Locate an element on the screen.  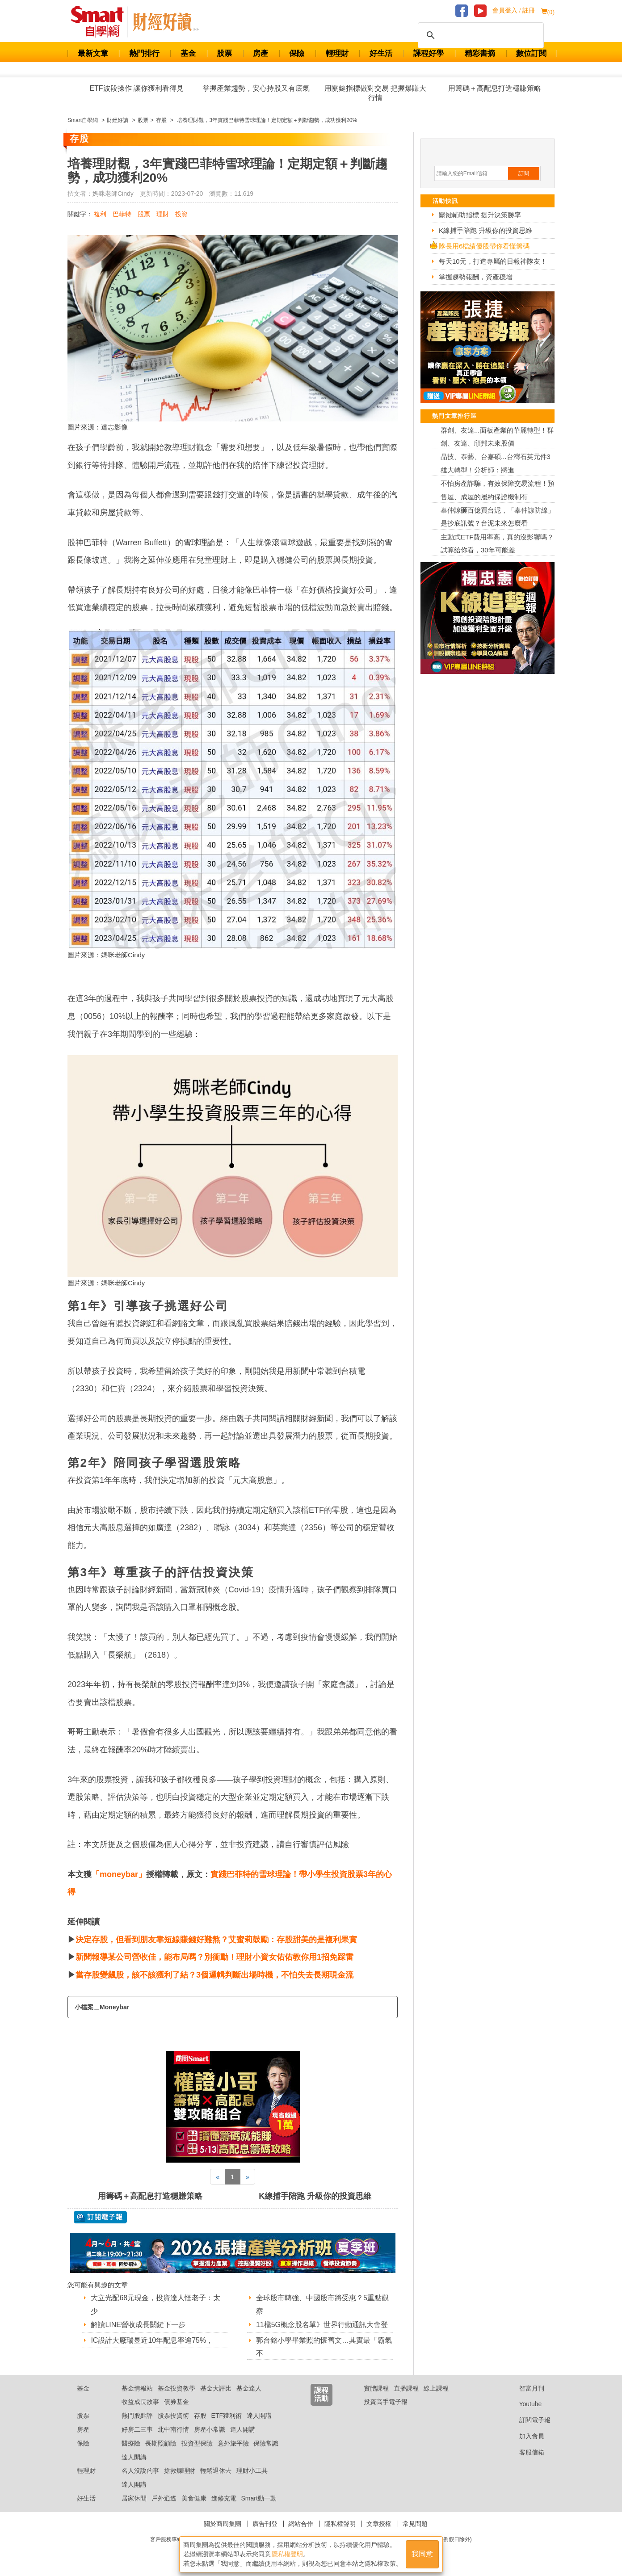
精彩書摘 is located at coordinates (480, 53).